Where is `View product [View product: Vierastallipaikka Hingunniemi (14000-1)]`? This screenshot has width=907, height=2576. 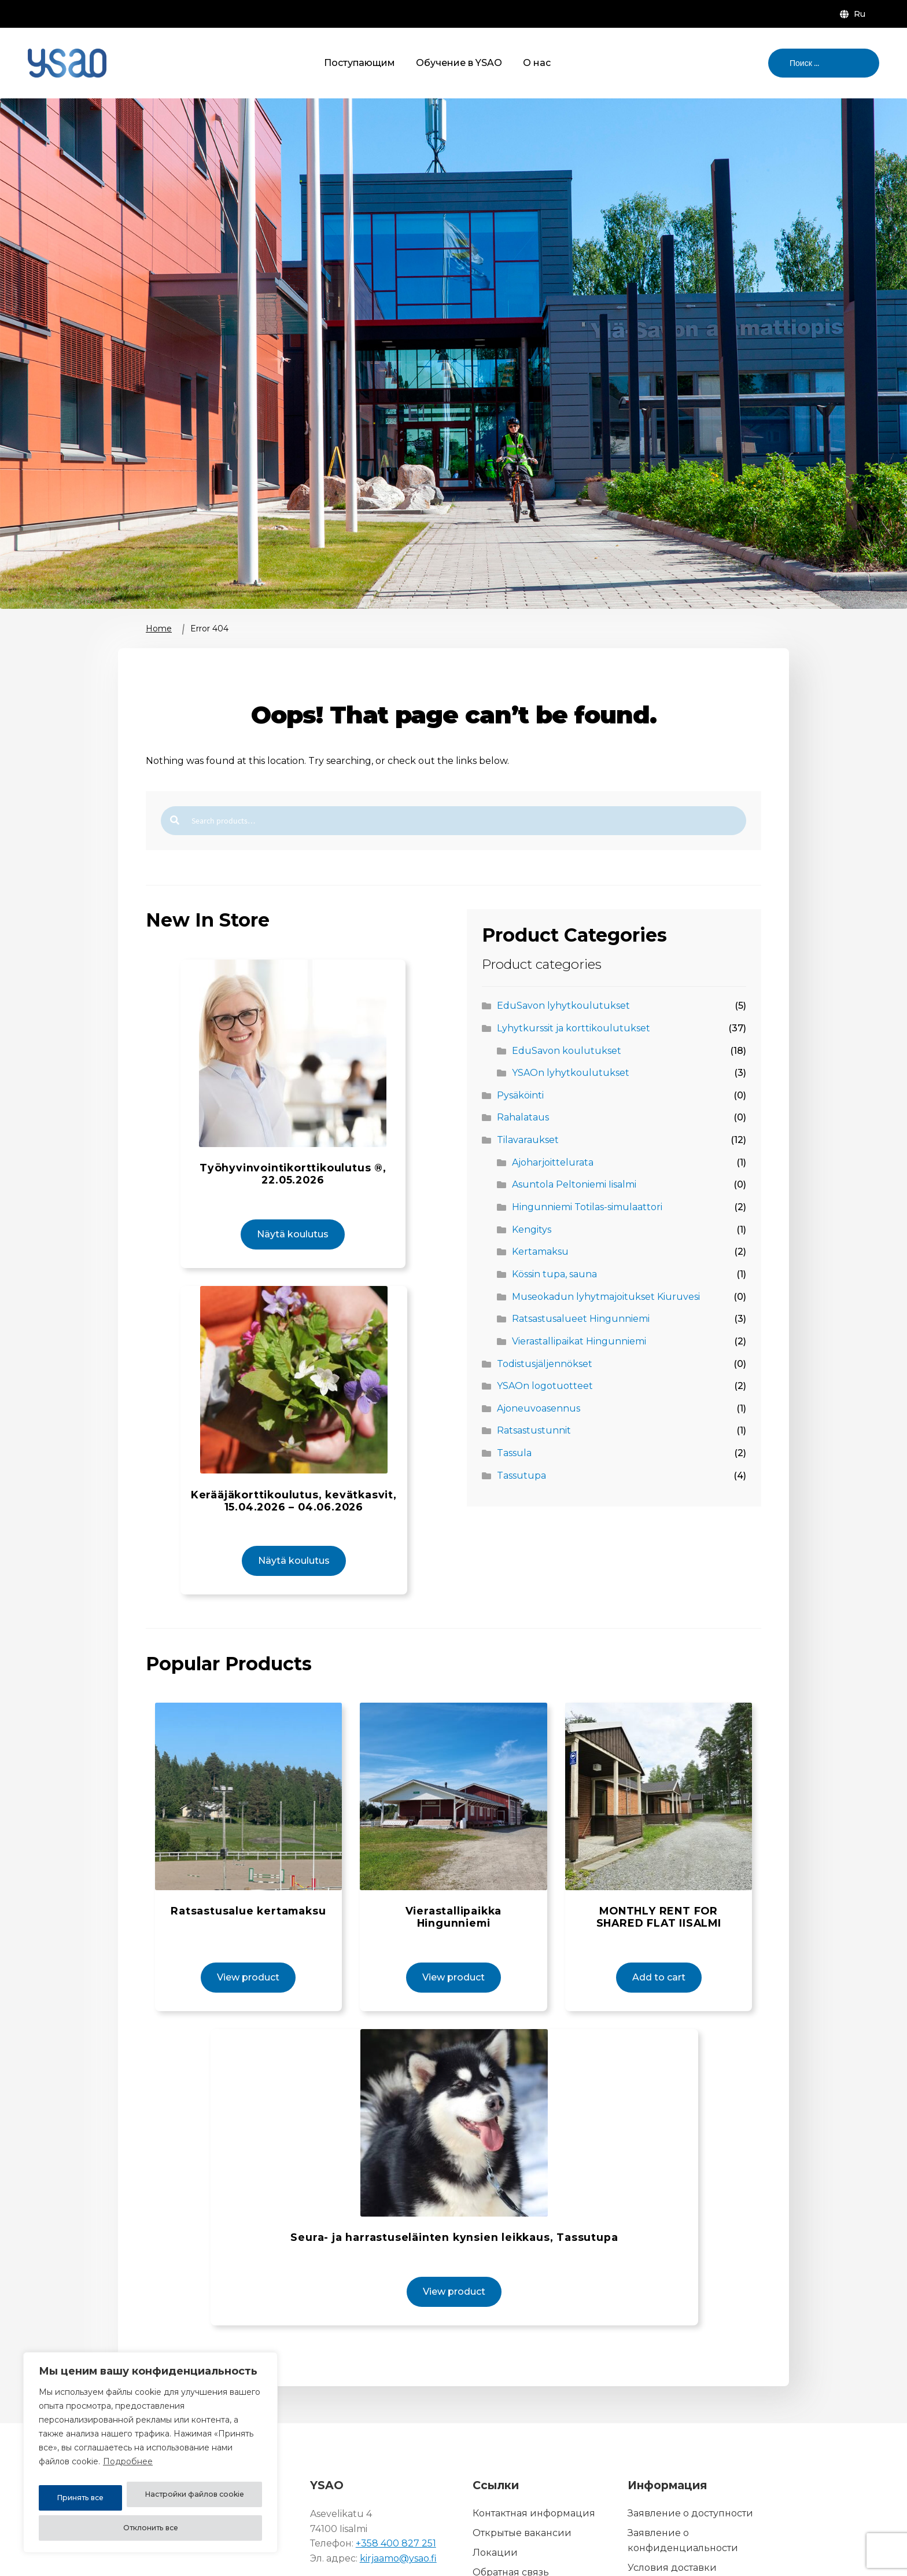 View product [View product: Vierastallipaikka Hingunniemi (14000-1)] is located at coordinates (453, 1912).